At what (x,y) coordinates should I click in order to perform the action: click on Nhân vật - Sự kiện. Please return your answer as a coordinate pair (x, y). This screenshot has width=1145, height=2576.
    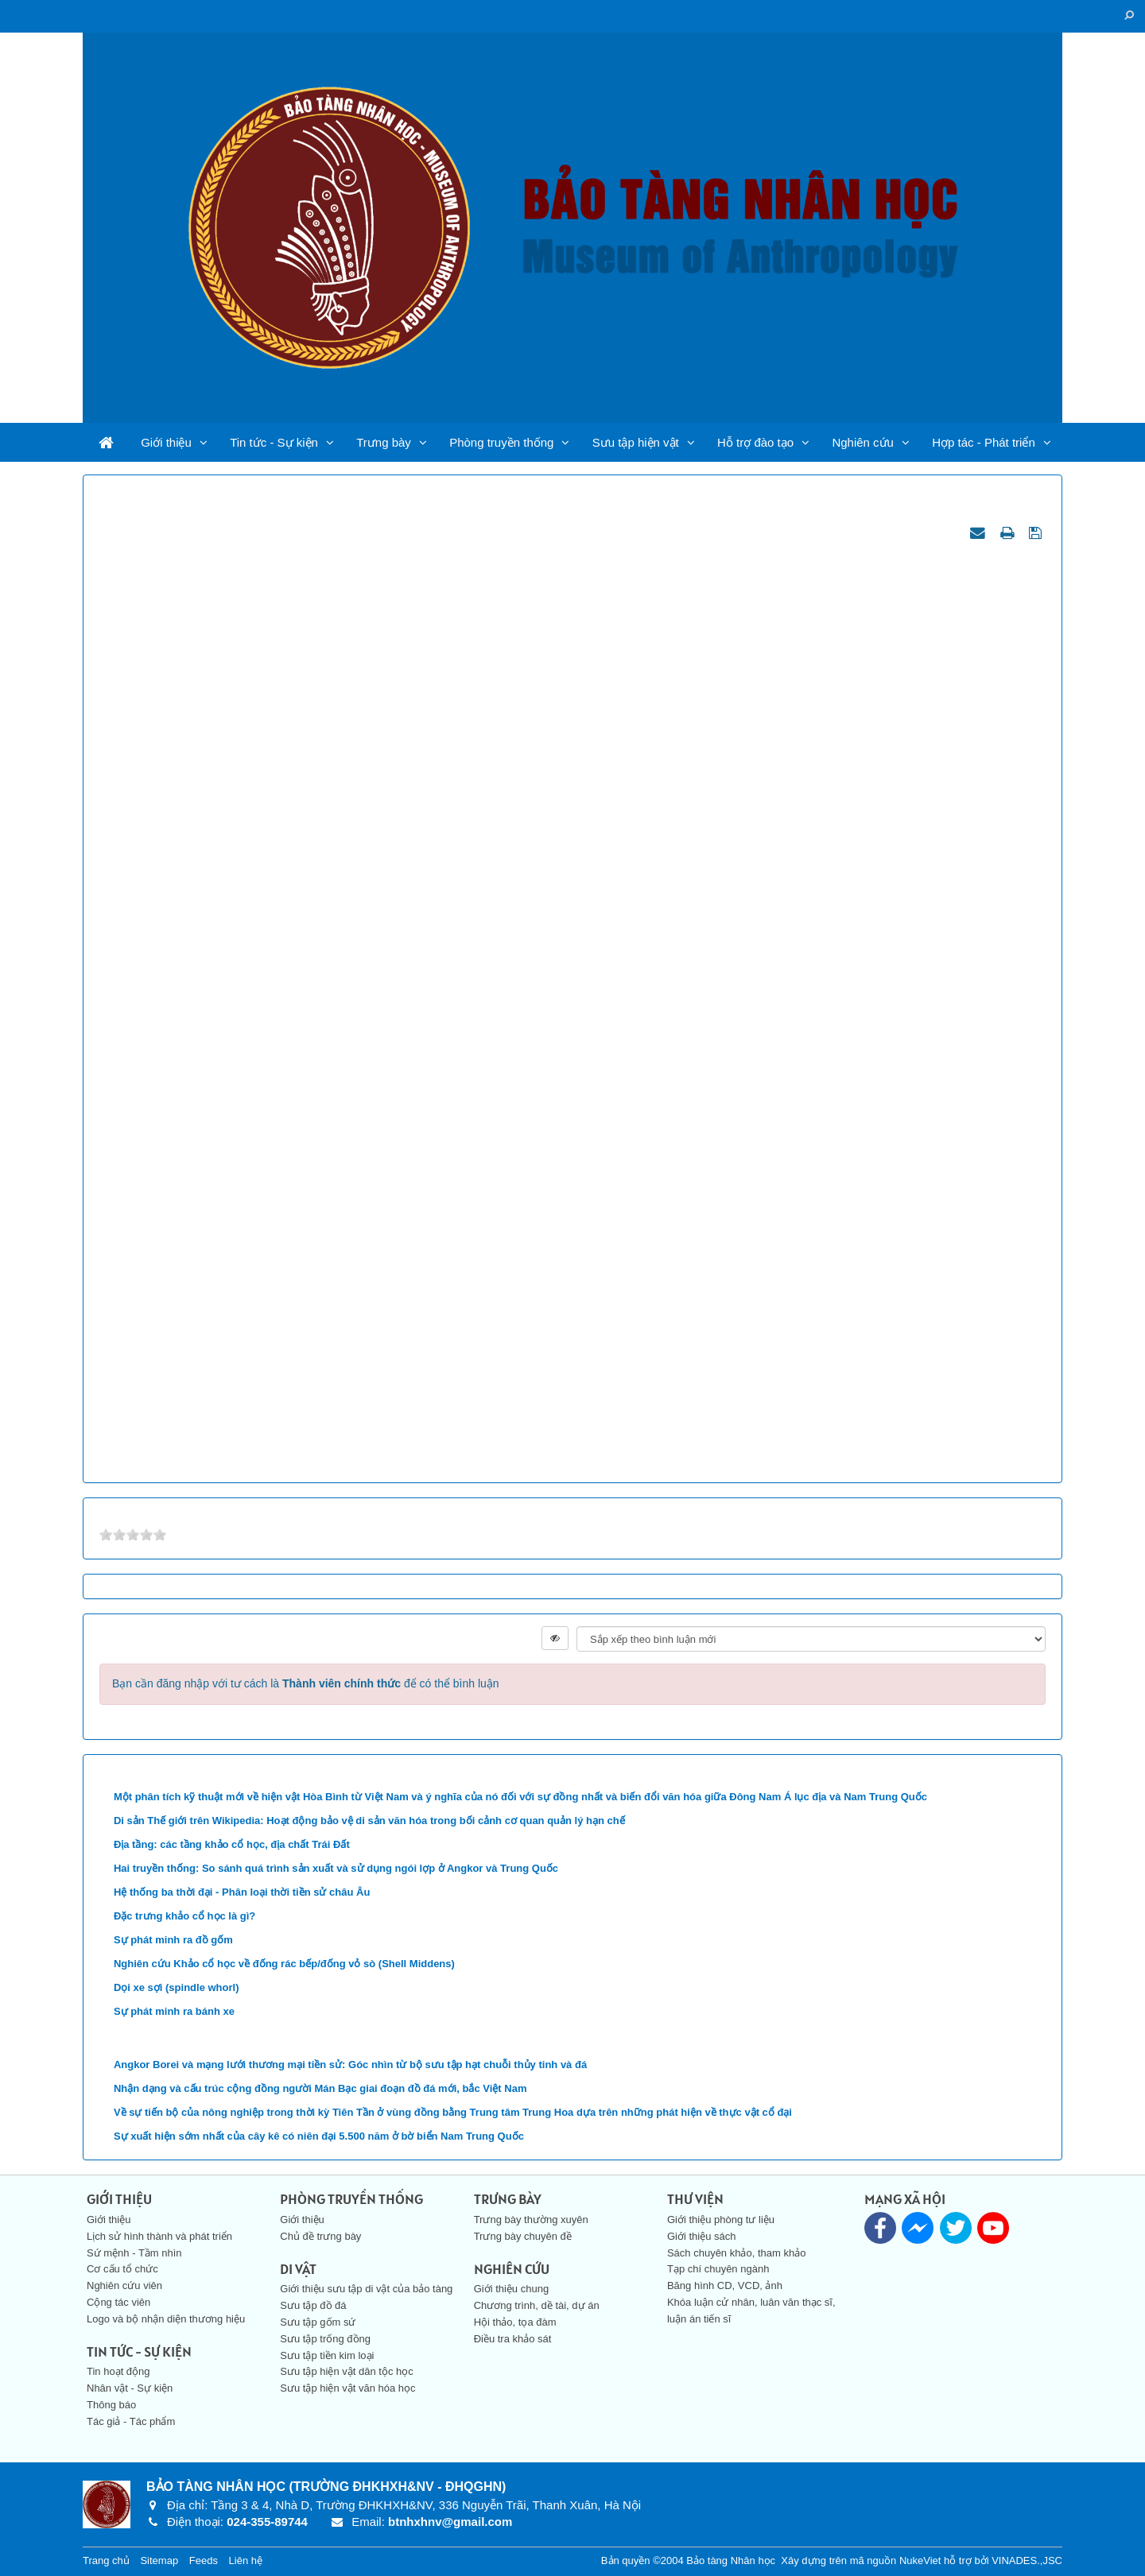
    Looking at the image, I should click on (130, 2388).